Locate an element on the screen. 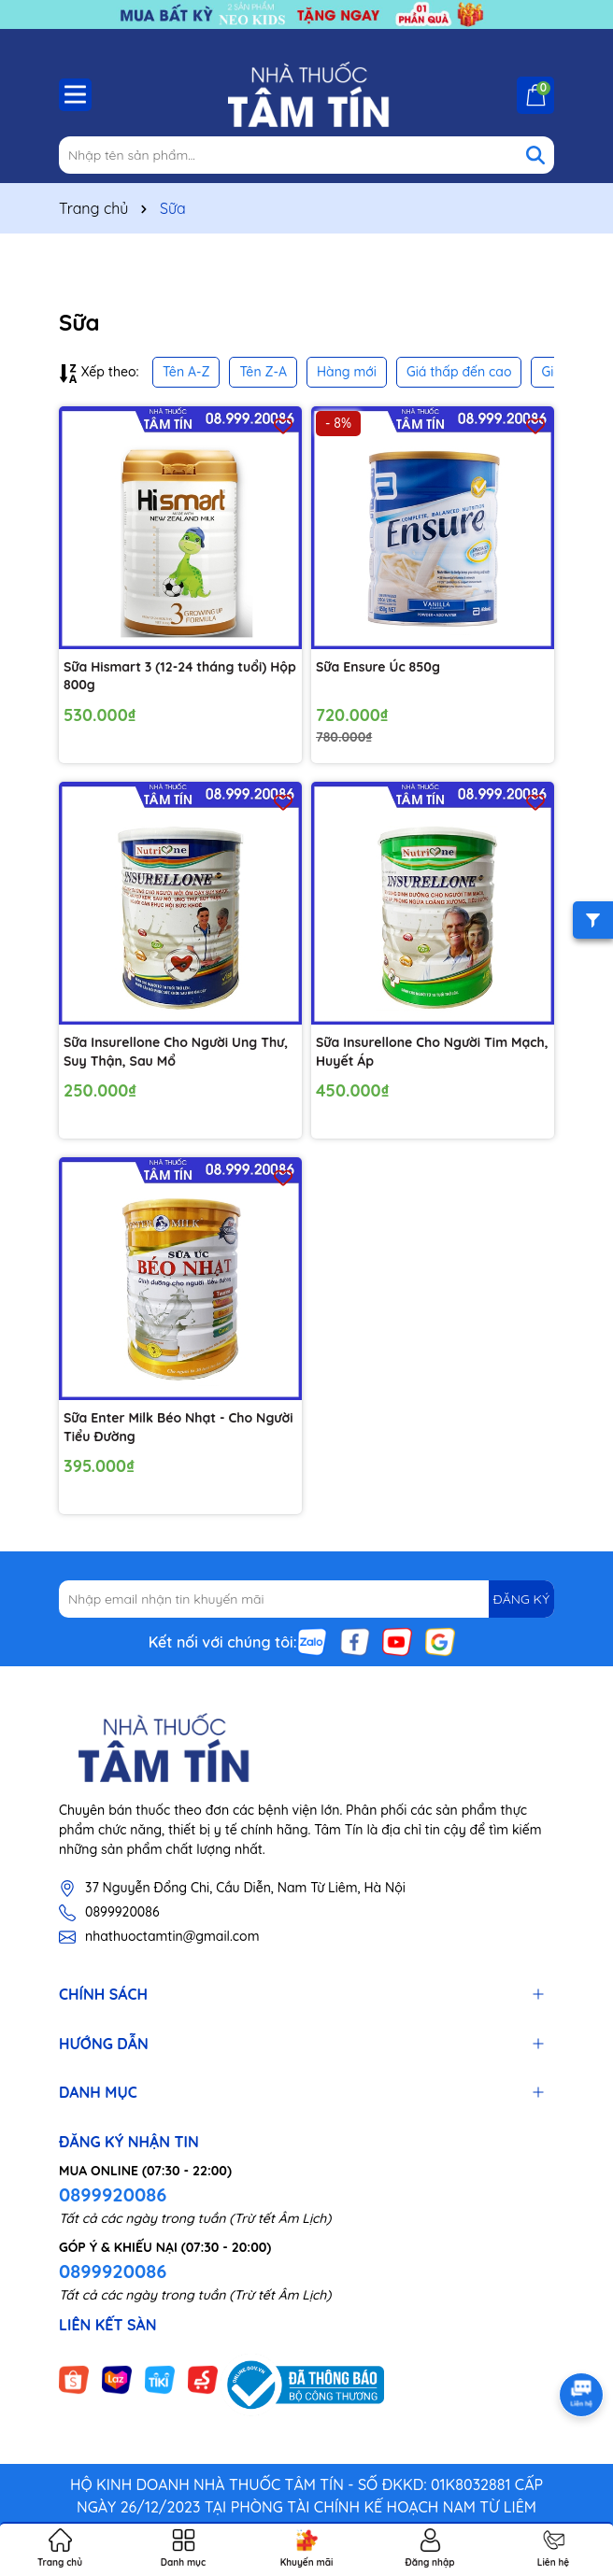 Image resolution: width=613 pixels, height=2576 pixels. [Tìm kiếm] is located at coordinates (535, 155).